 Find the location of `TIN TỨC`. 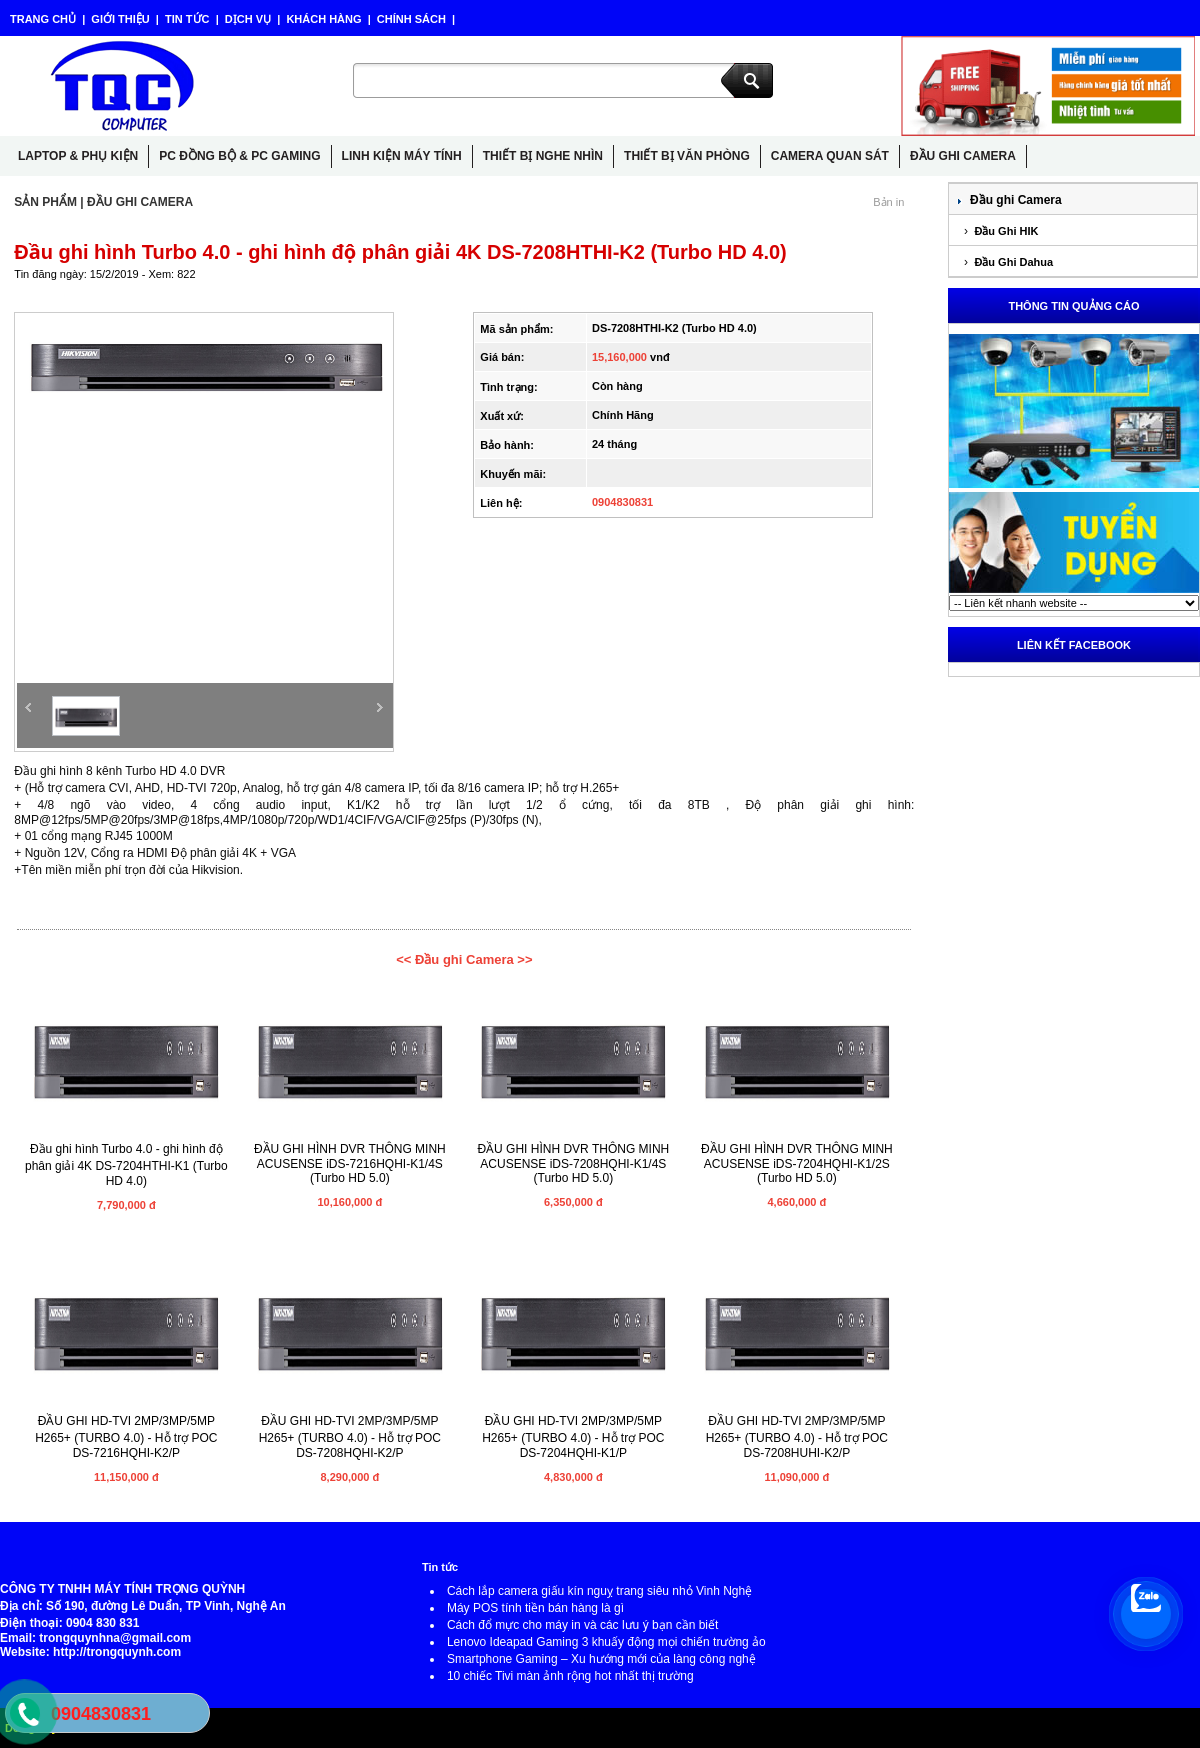

TIN TỨC is located at coordinates (187, 19).